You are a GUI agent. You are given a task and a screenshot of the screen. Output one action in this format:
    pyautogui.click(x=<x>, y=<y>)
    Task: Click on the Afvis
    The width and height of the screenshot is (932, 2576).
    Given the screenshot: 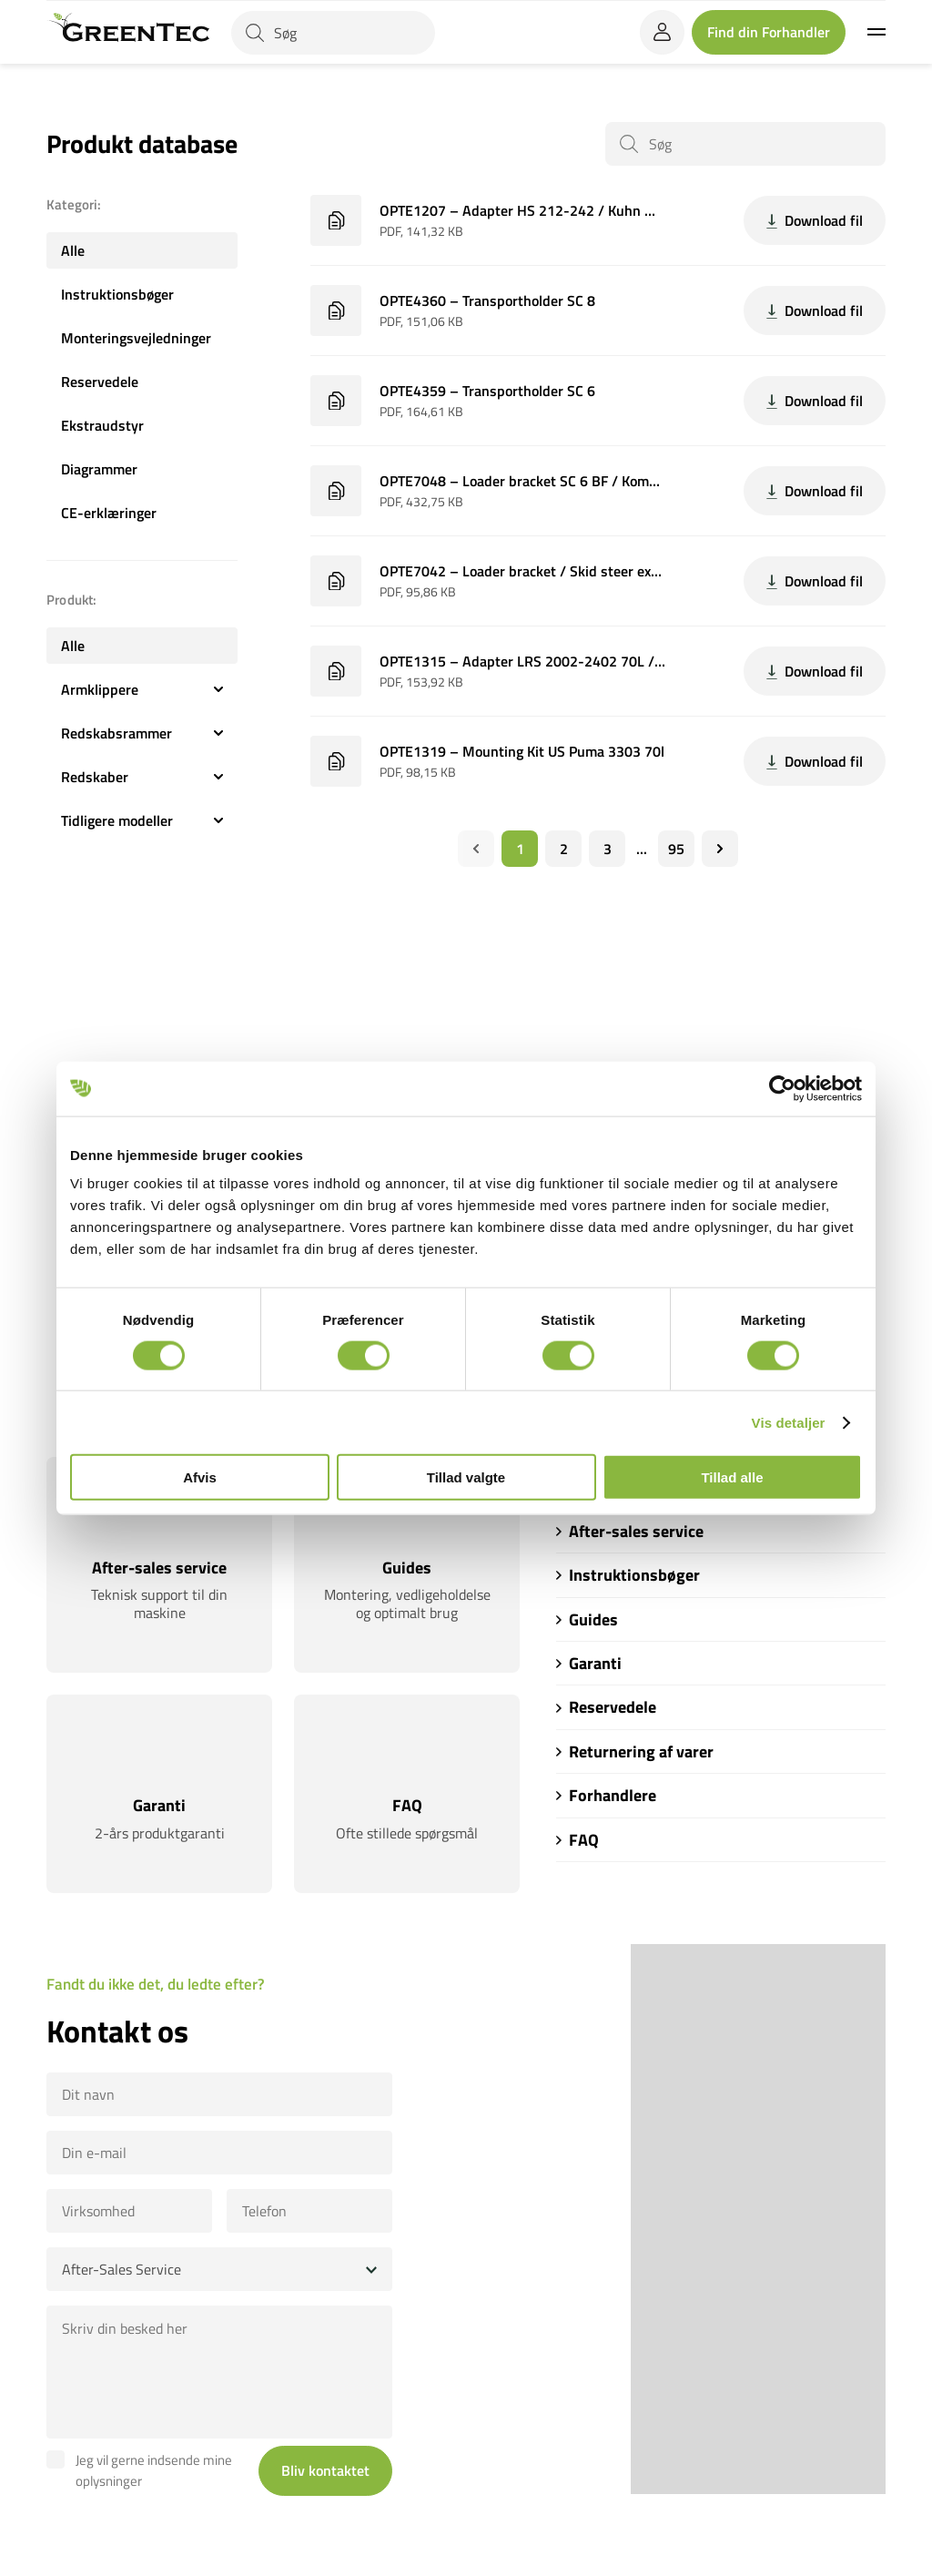 What is the action you would take?
    pyautogui.click(x=200, y=1477)
    